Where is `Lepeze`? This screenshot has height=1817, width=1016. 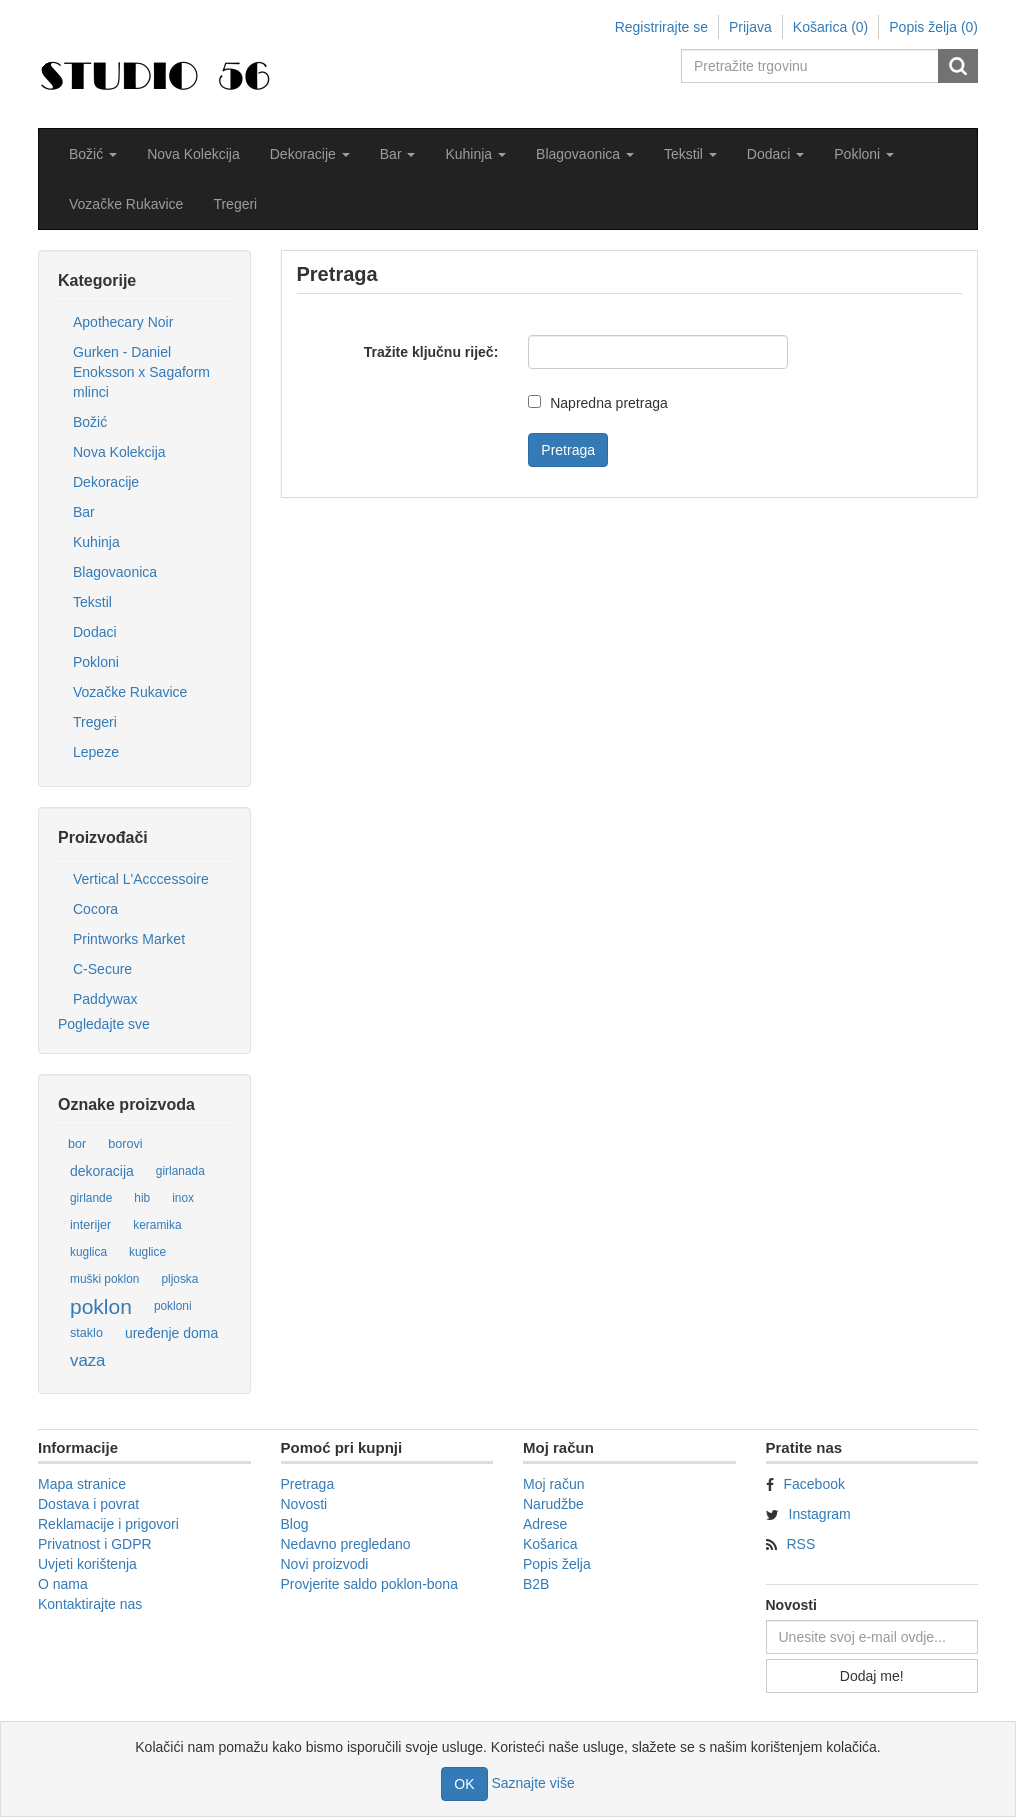 Lepeze is located at coordinates (96, 752).